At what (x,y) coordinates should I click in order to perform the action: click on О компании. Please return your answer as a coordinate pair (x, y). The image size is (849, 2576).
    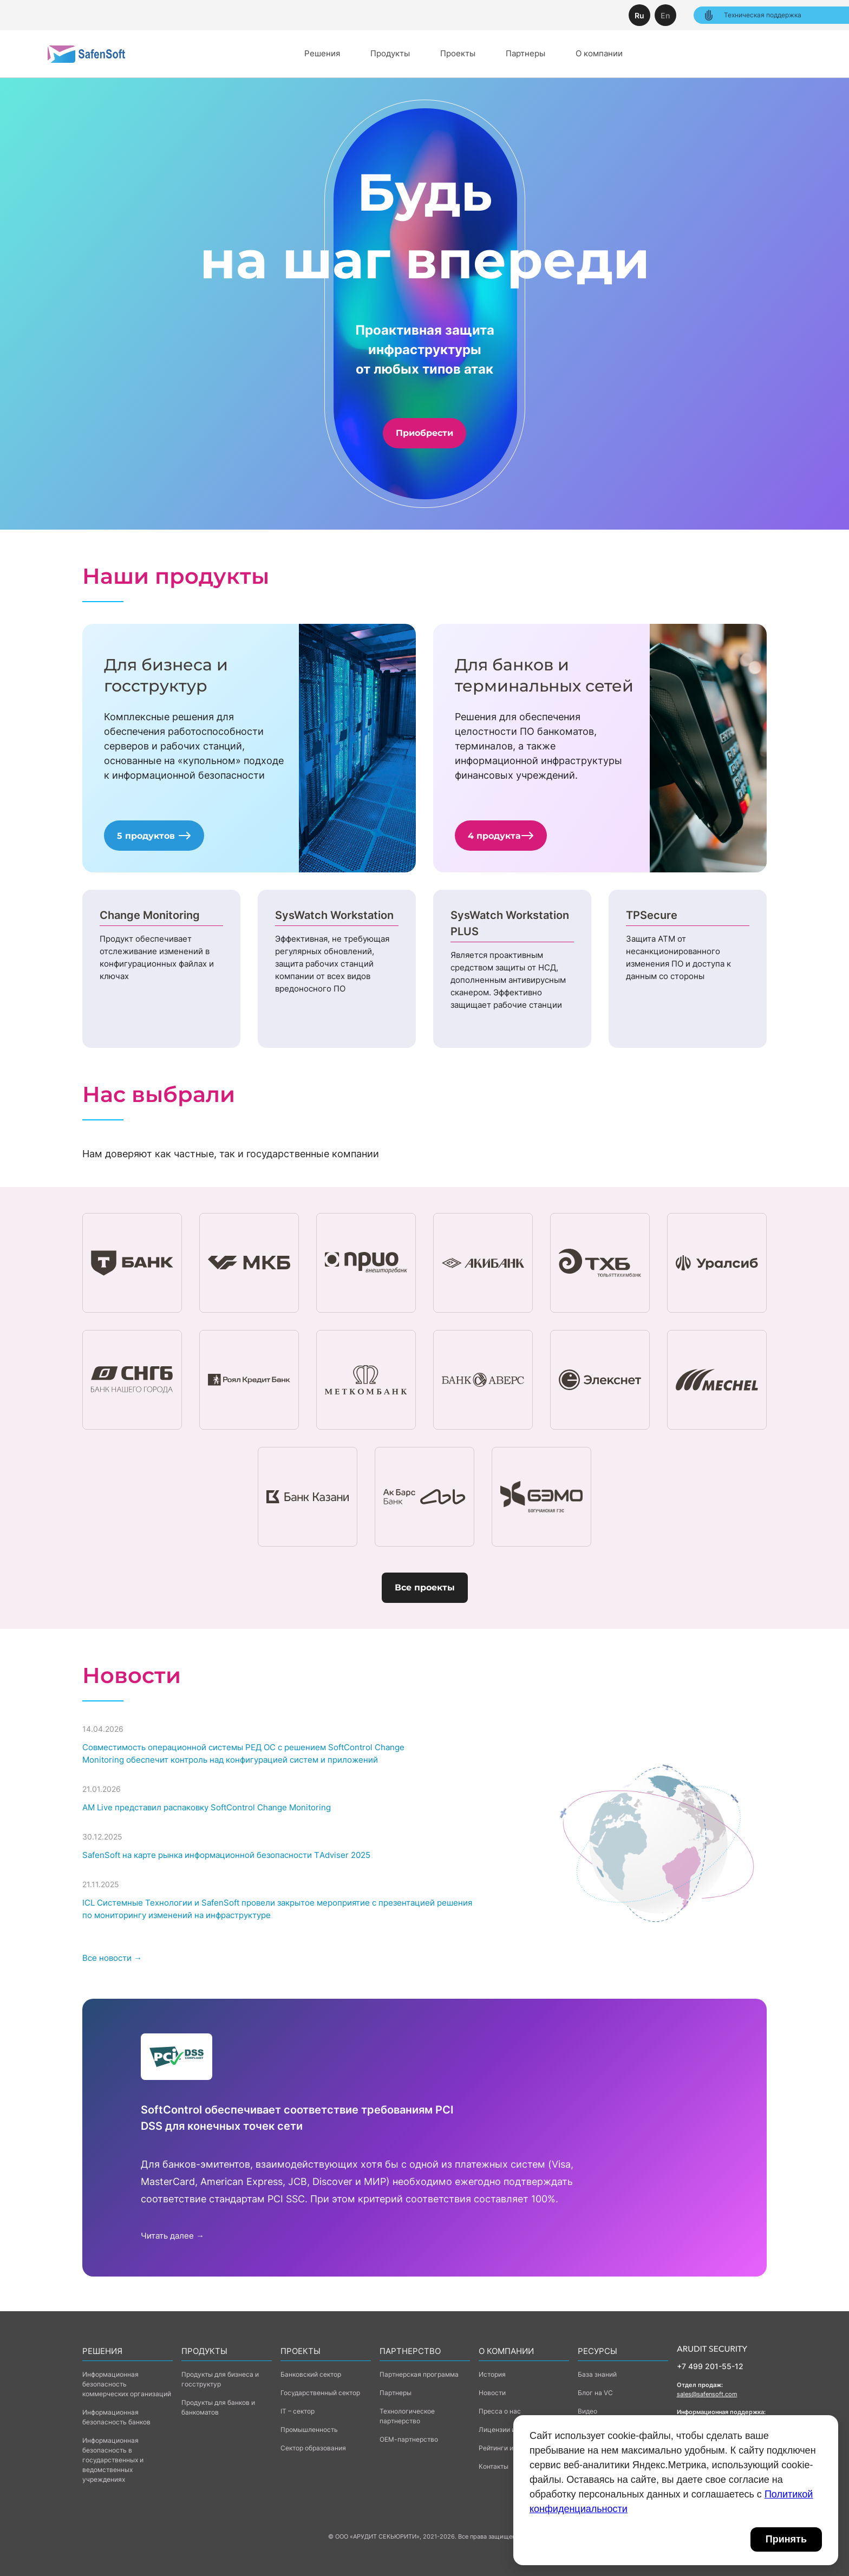
    Looking at the image, I should click on (599, 53).